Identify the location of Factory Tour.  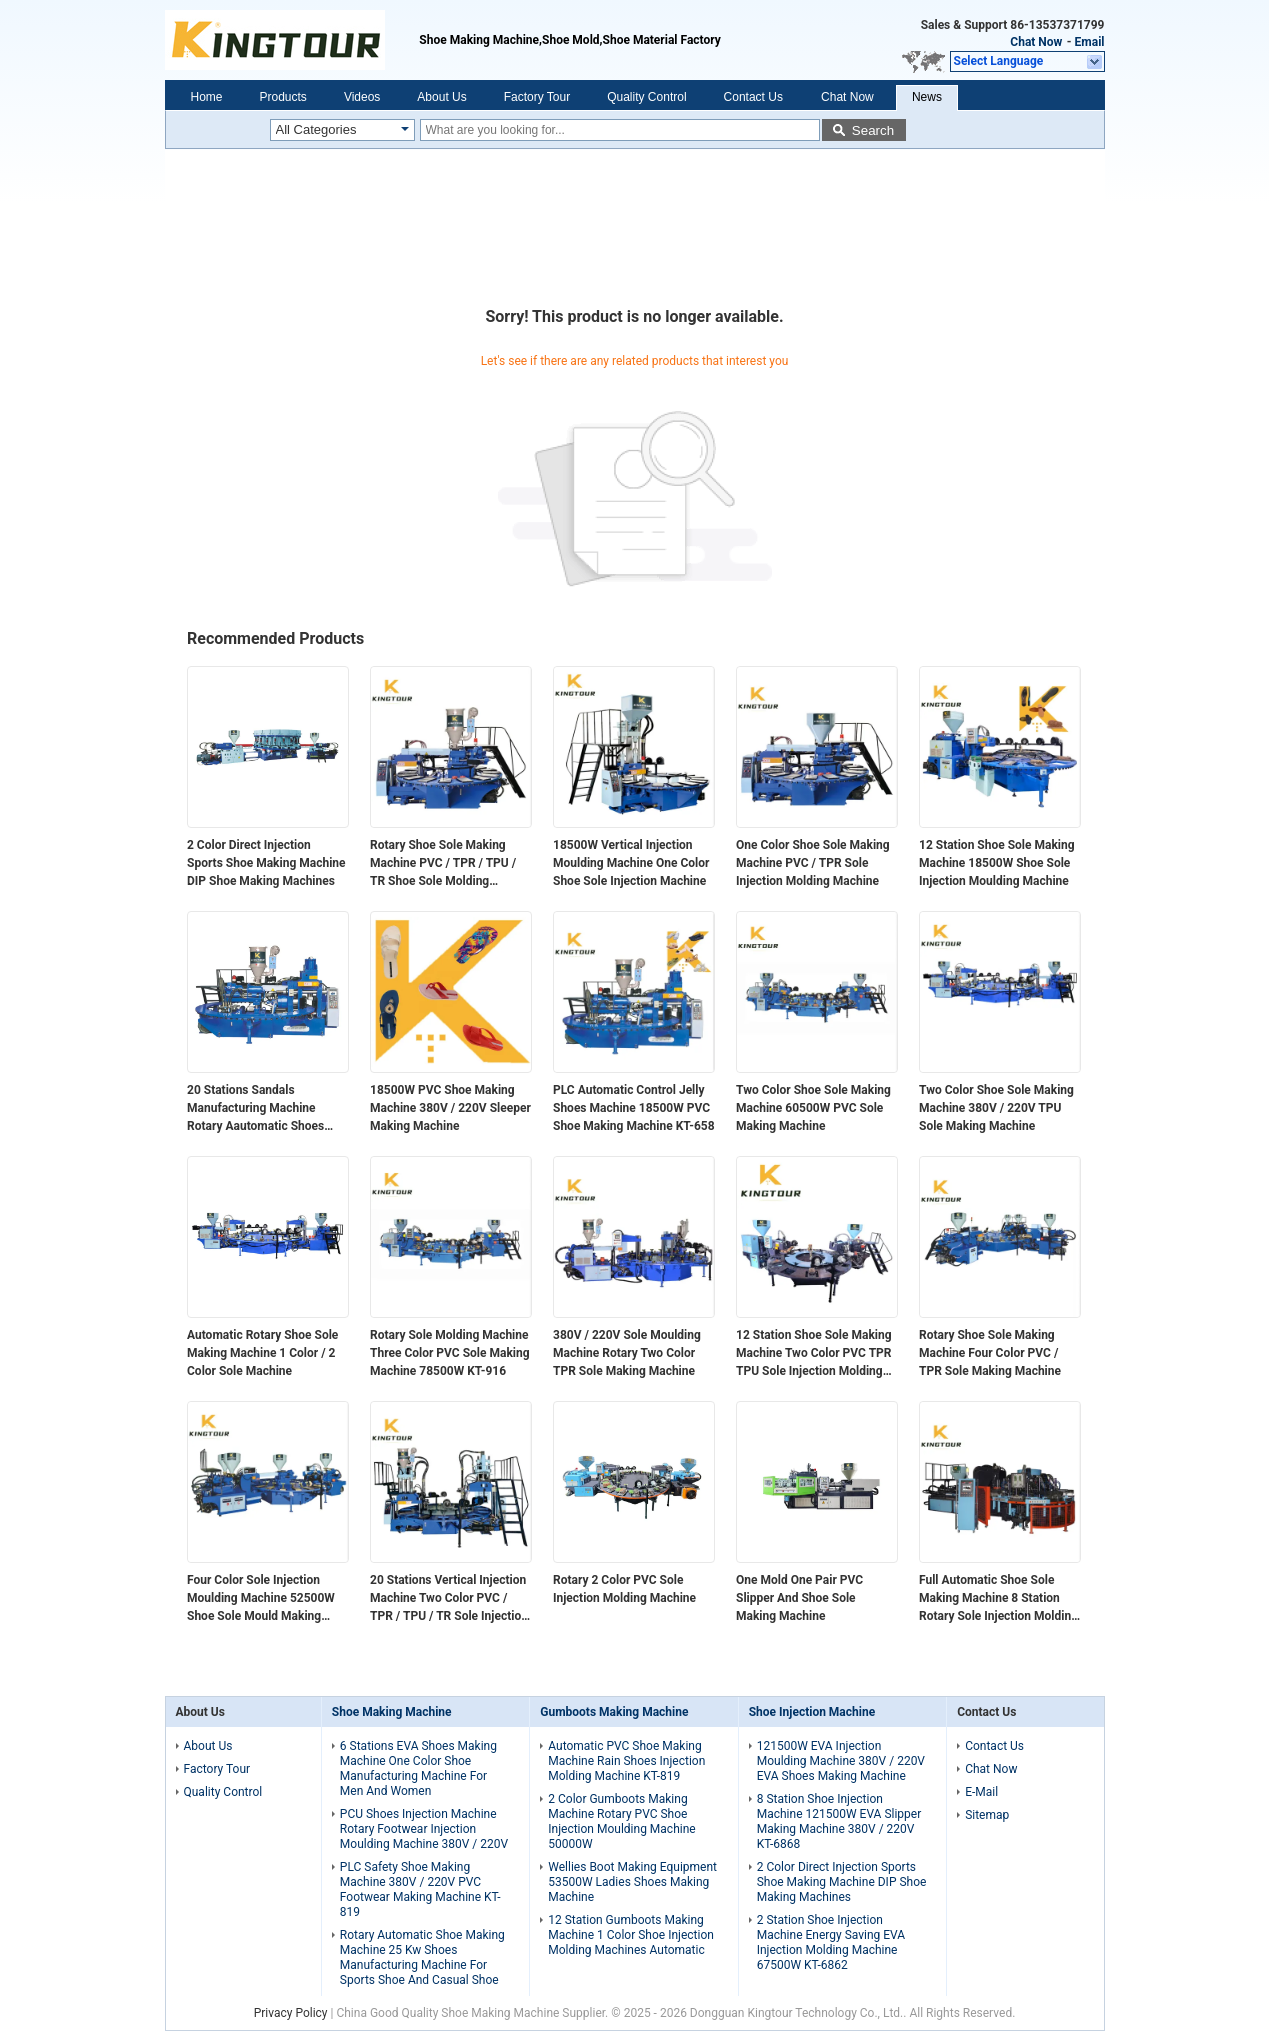
(537, 97).